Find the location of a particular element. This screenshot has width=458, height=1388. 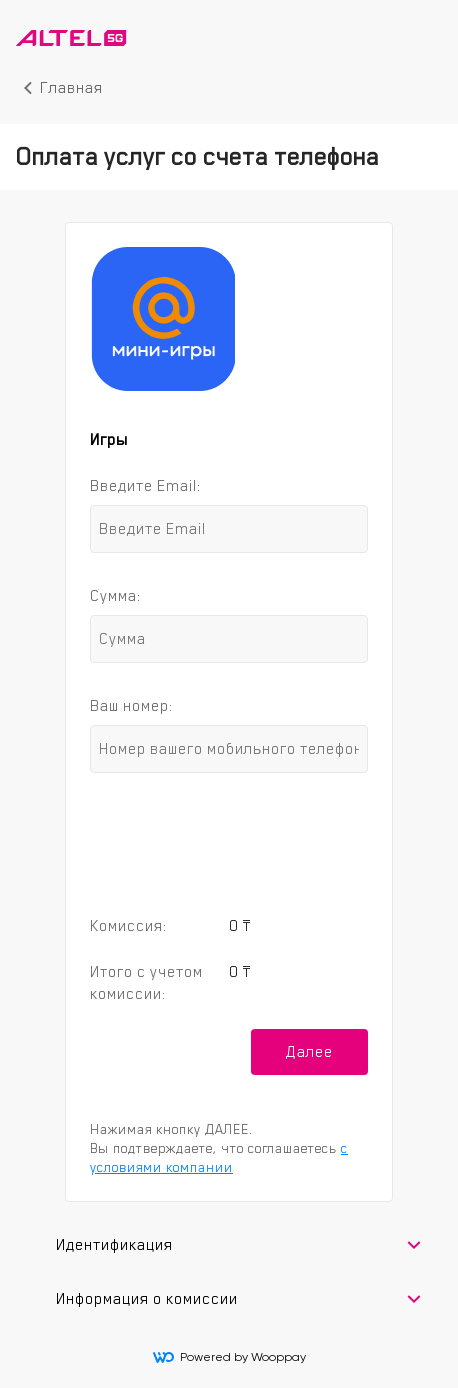

Ваш номер: is located at coordinates (131, 705).